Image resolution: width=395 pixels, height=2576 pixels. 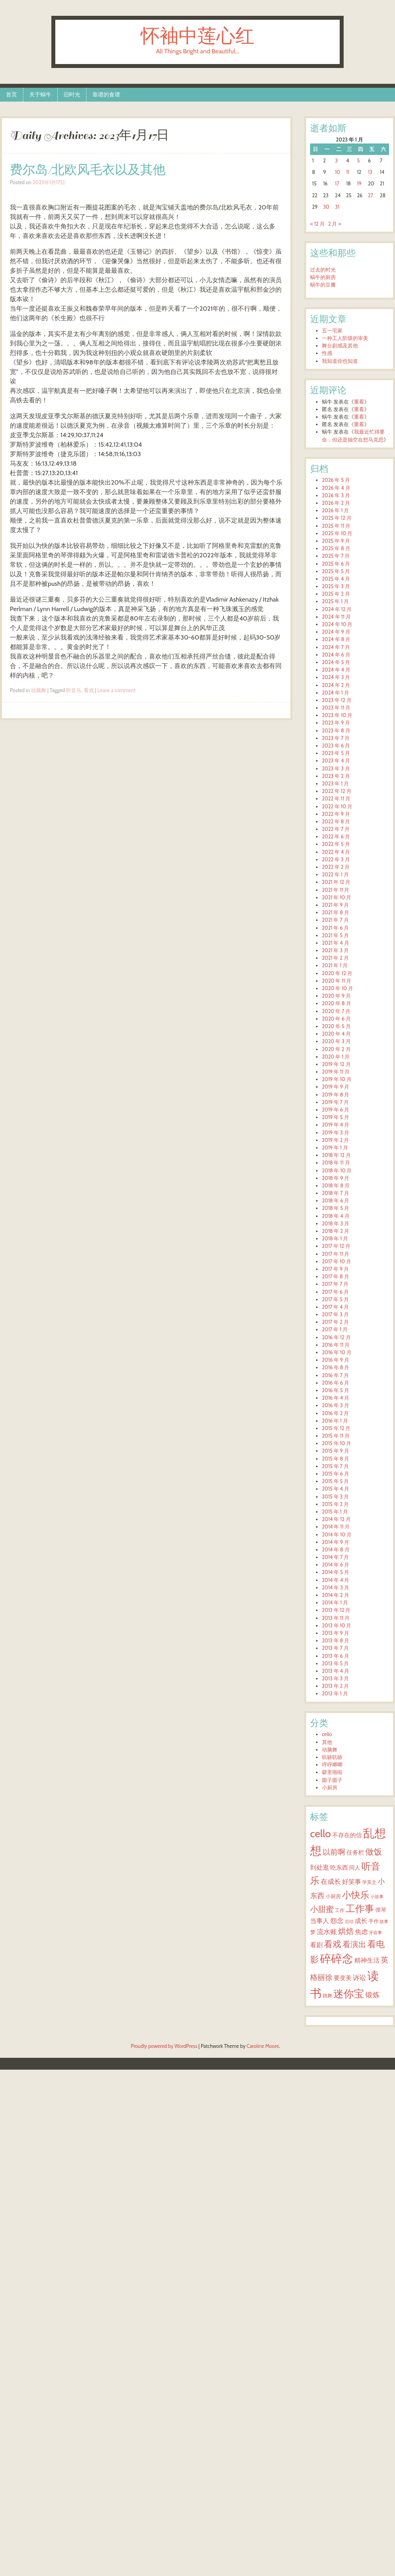 I want to click on Leave a comment, so click(x=117, y=690).